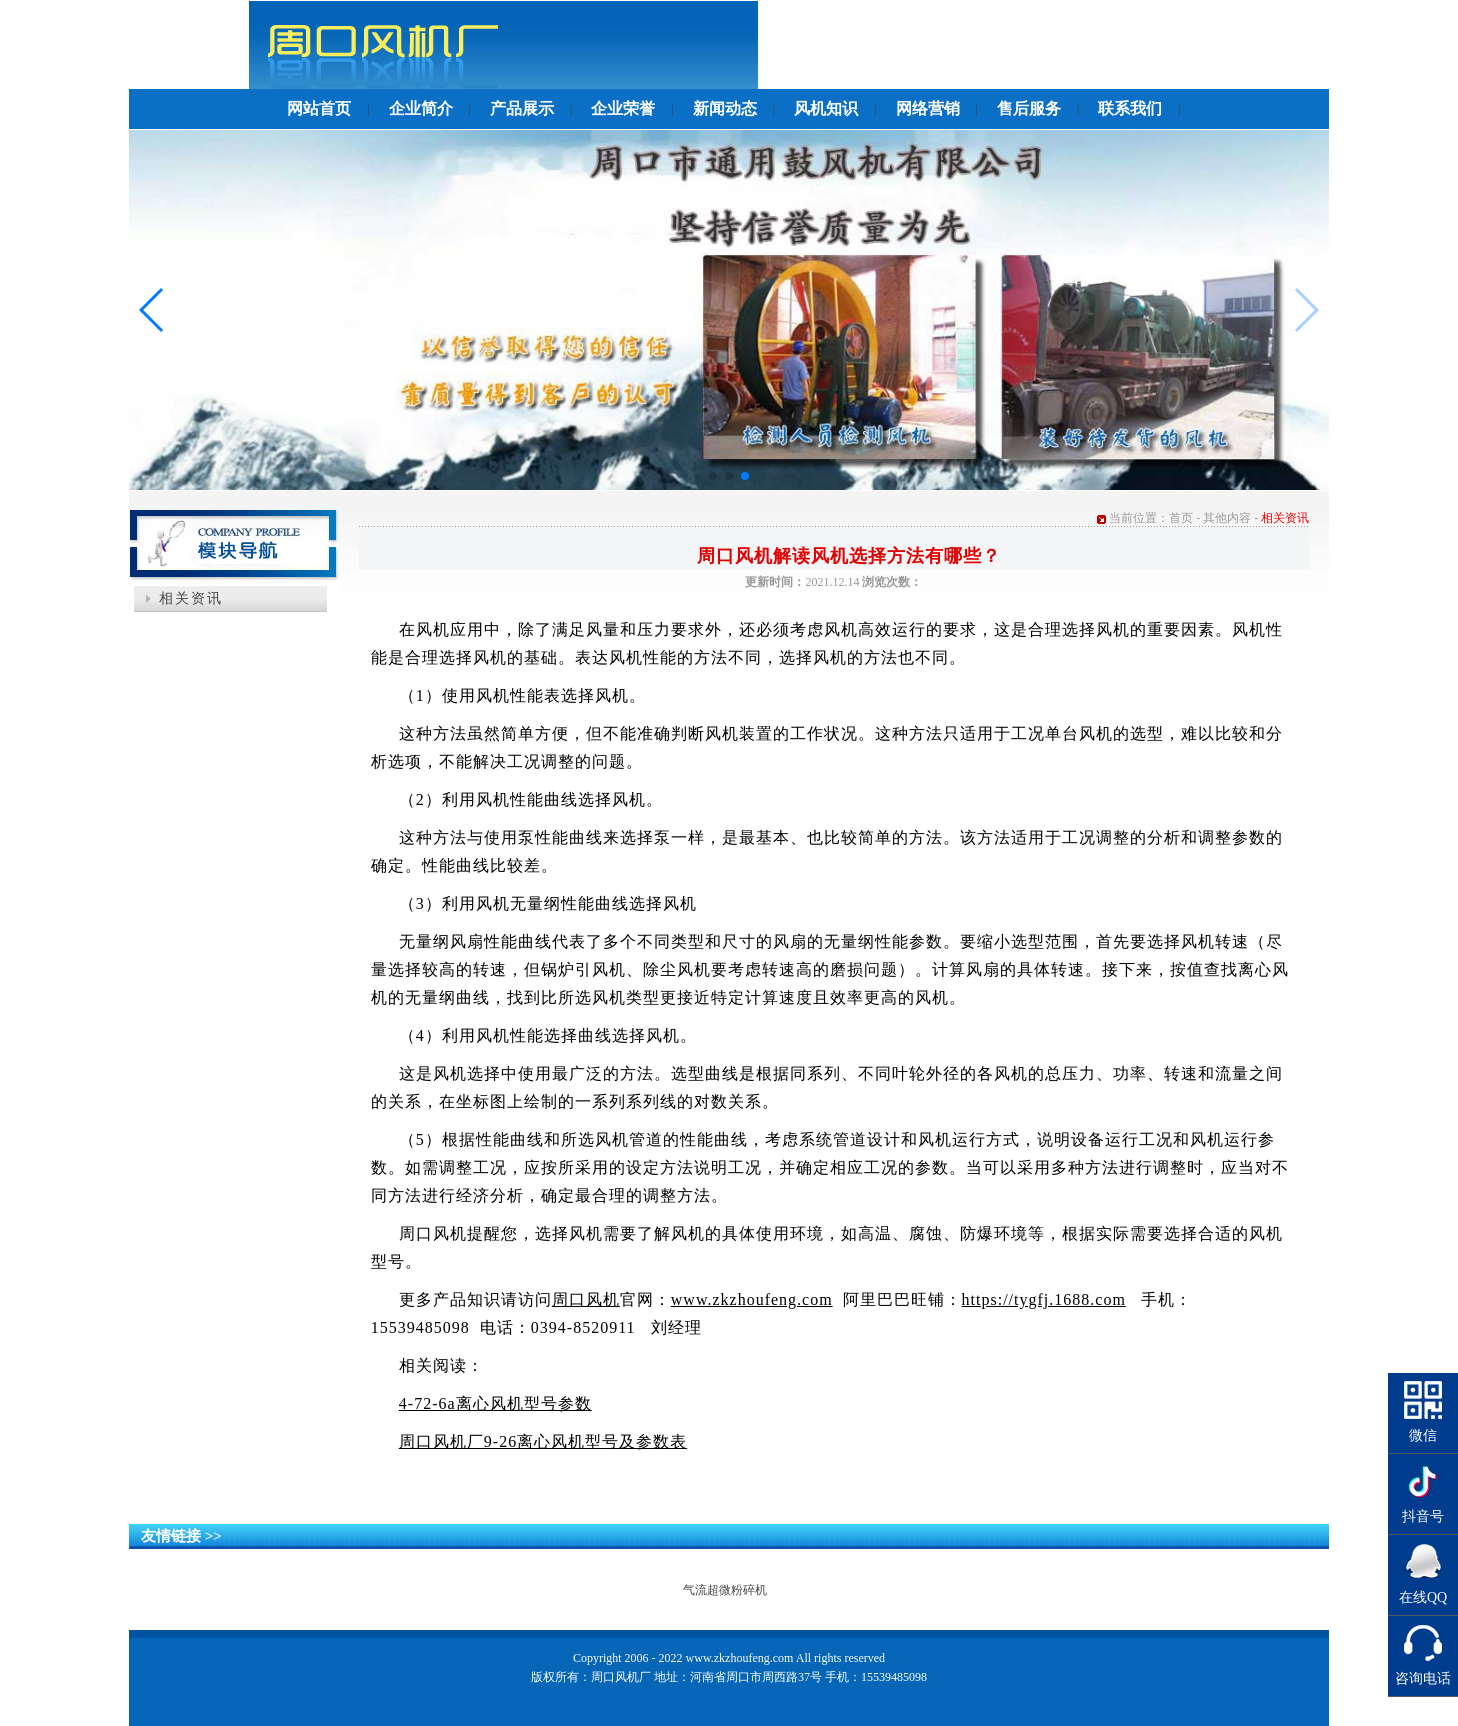 The image size is (1458, 1726). I want to click on 气流超微粉碎机, so click(725, 1590).